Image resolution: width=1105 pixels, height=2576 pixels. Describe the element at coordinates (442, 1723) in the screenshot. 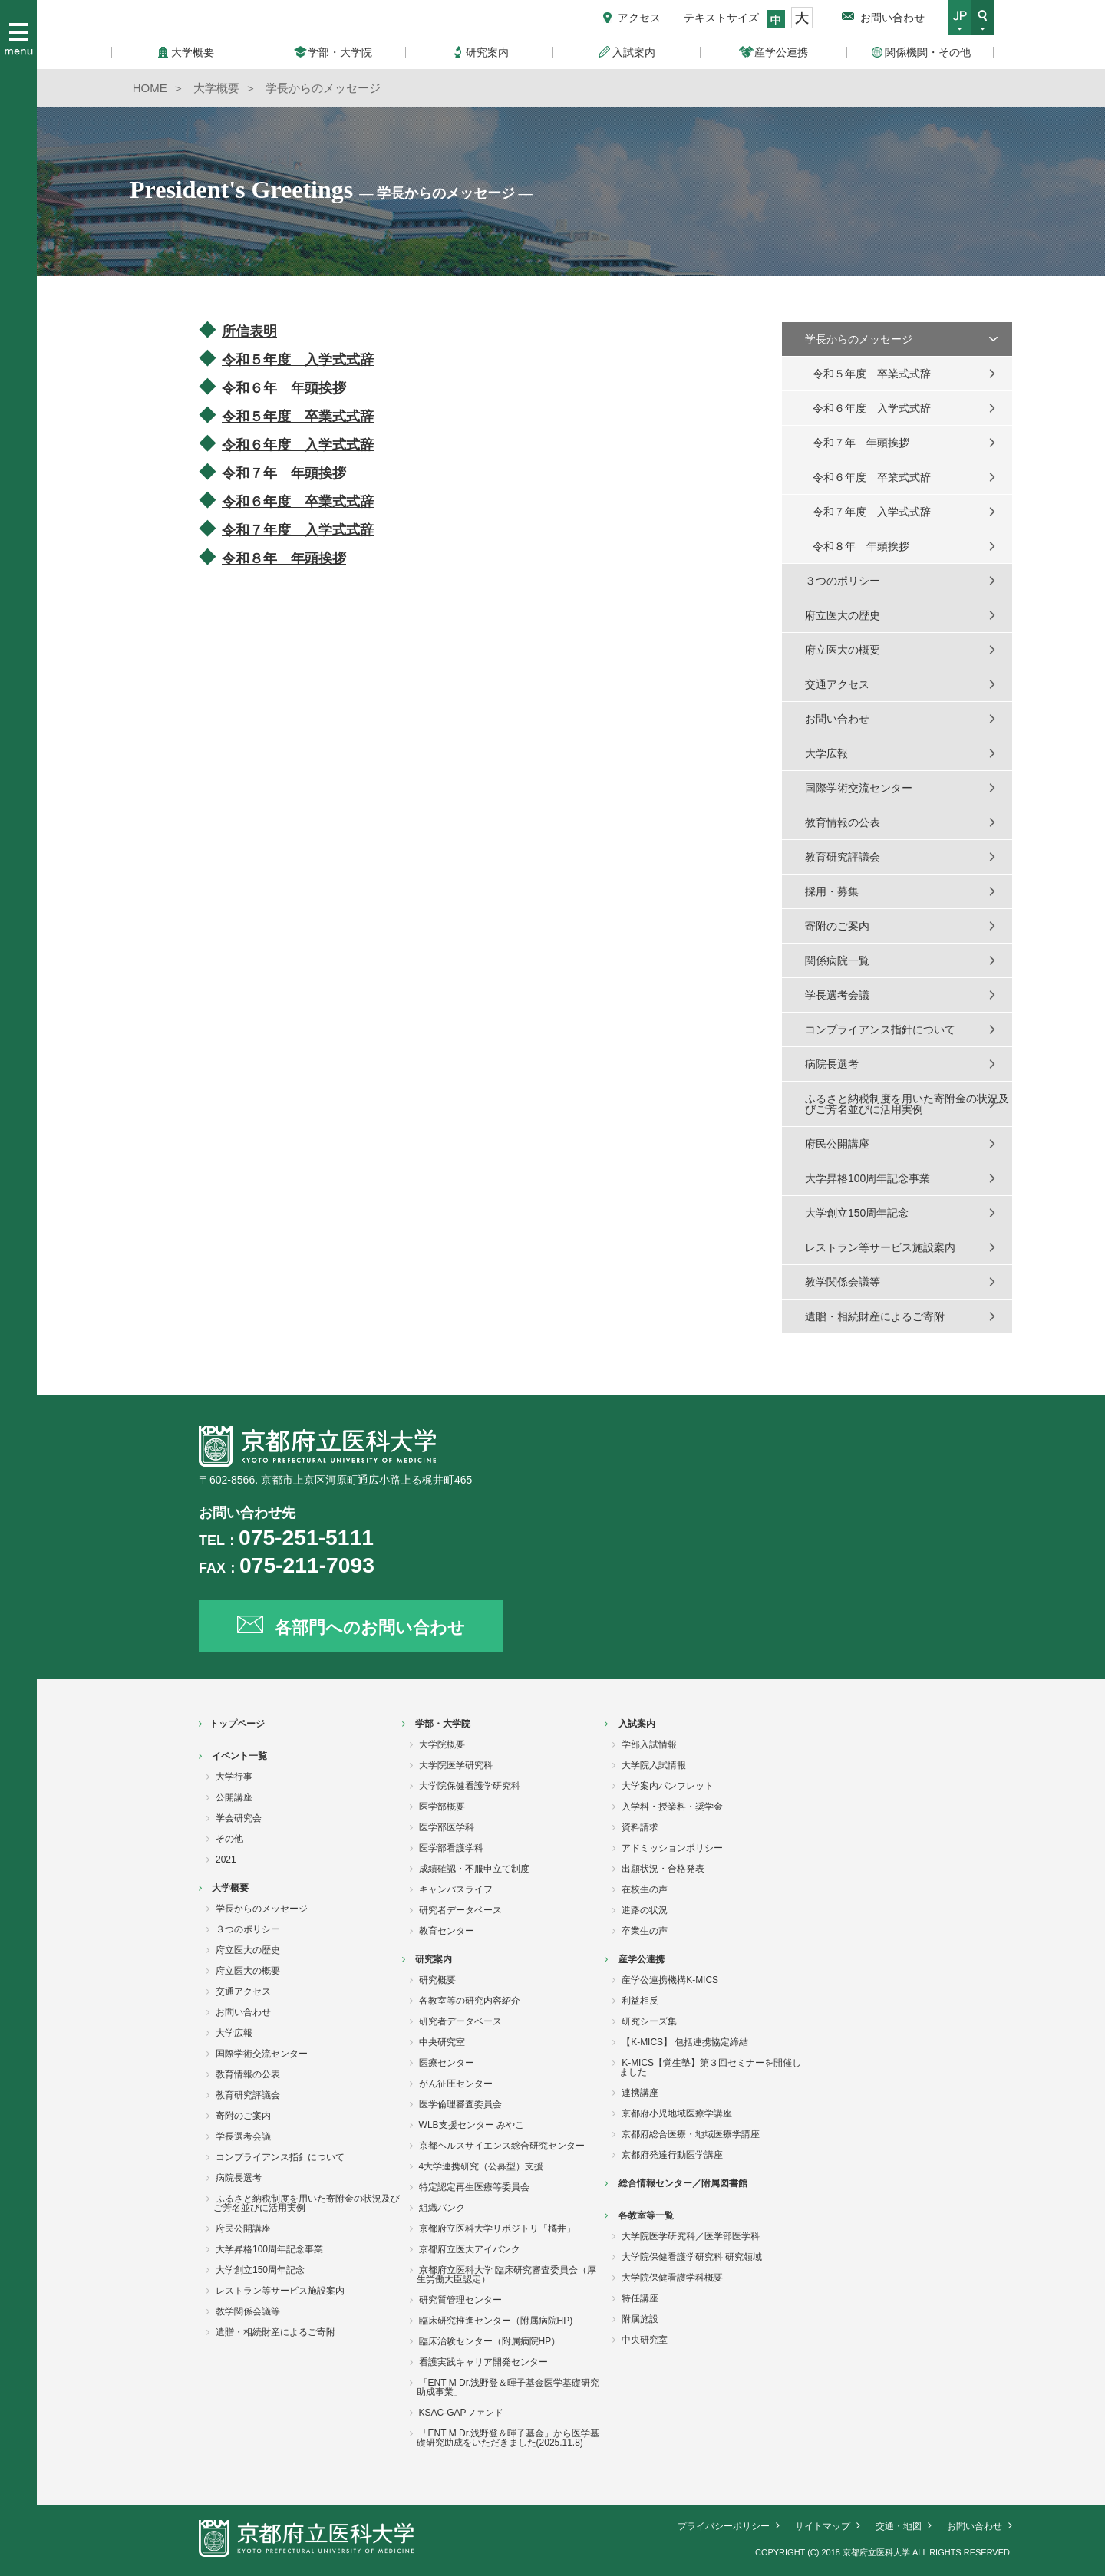

I see `学部・大学院` at that location.